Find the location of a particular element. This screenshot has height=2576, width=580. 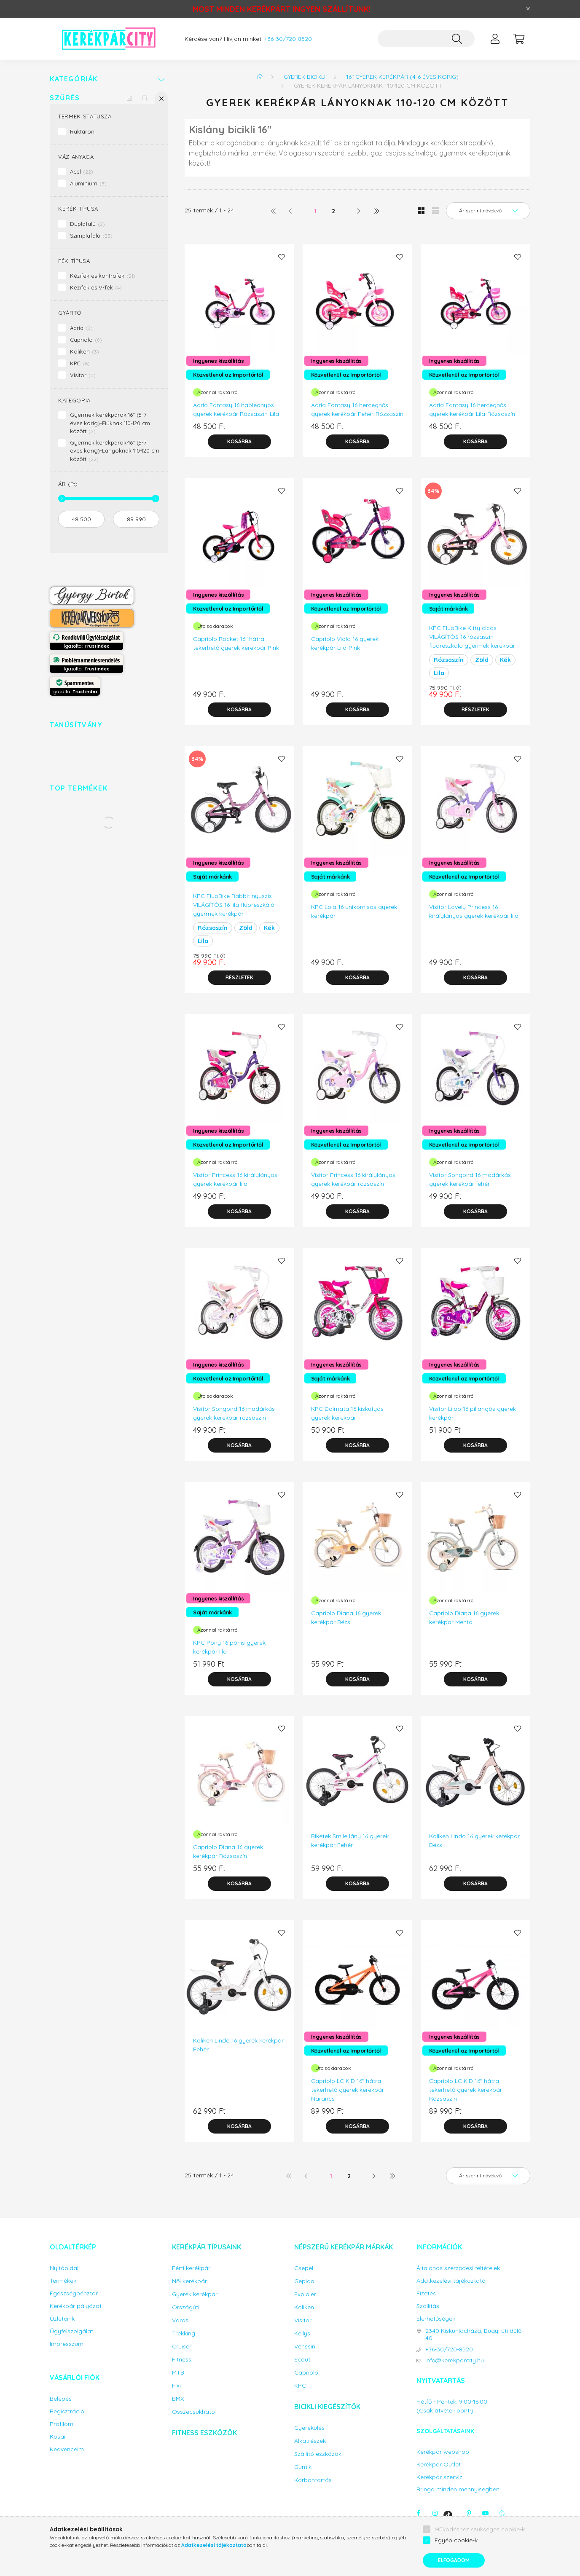

Profilom is located at coordinates (61, 2424).